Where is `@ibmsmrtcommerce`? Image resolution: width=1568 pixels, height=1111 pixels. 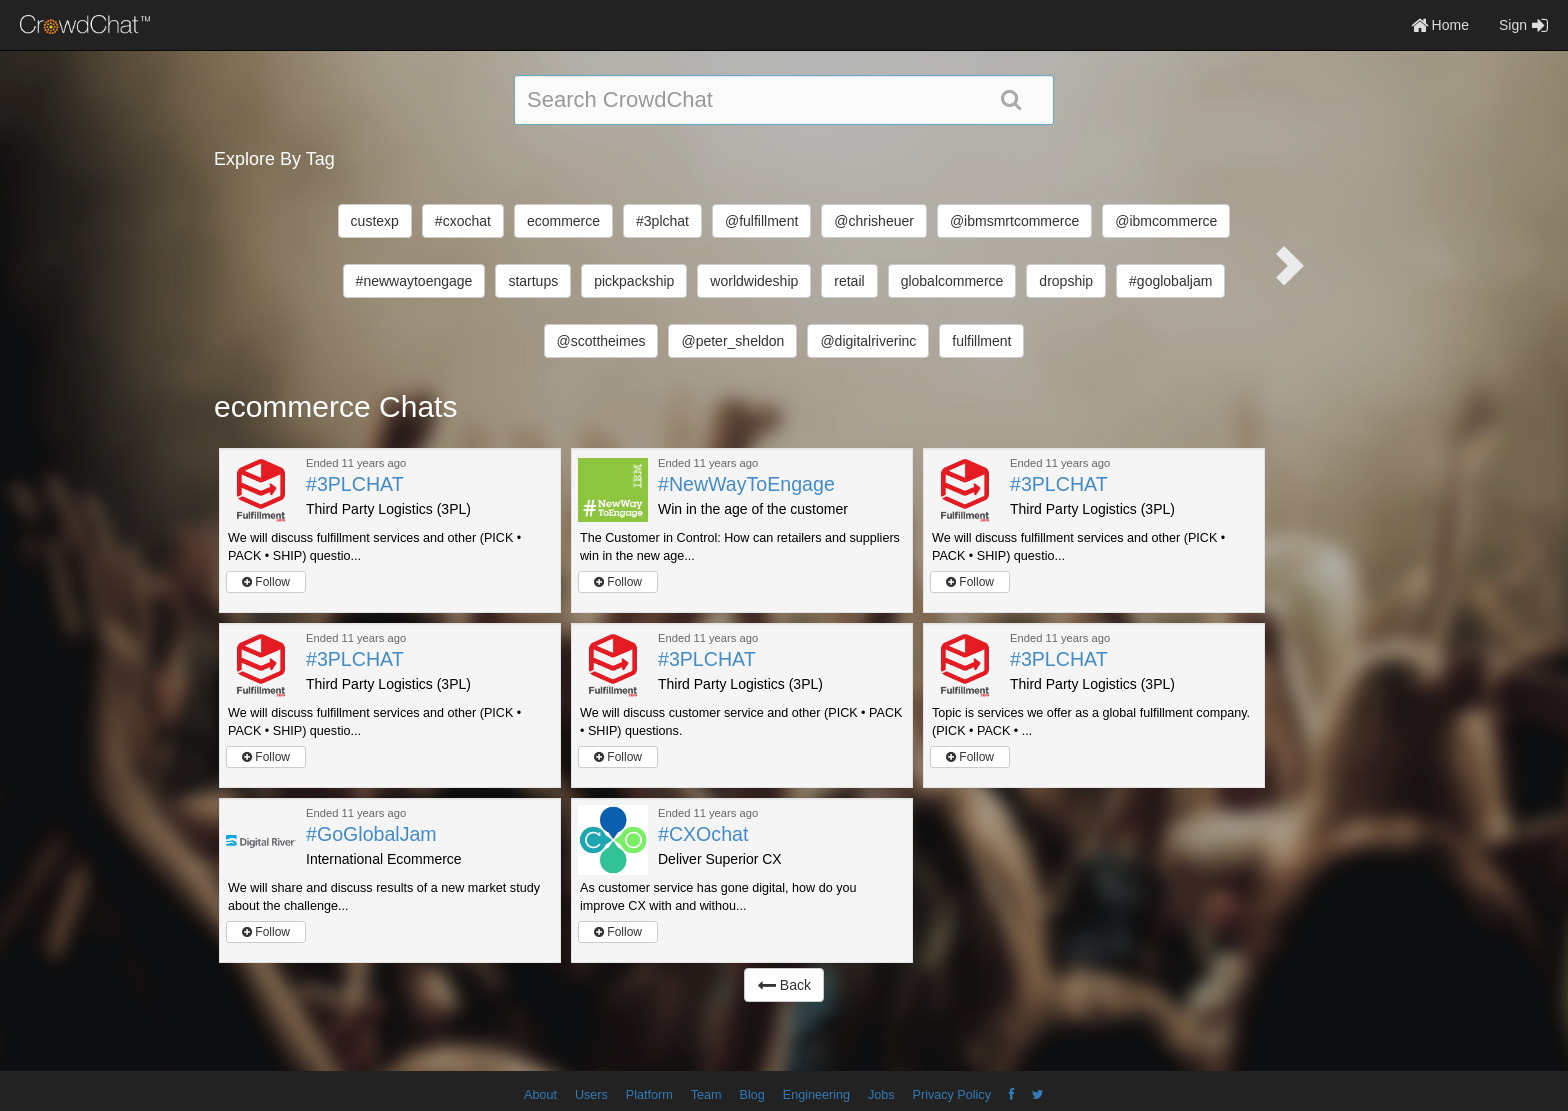 @ibmsmrtcommerce is located at coordinates (1014, 221).